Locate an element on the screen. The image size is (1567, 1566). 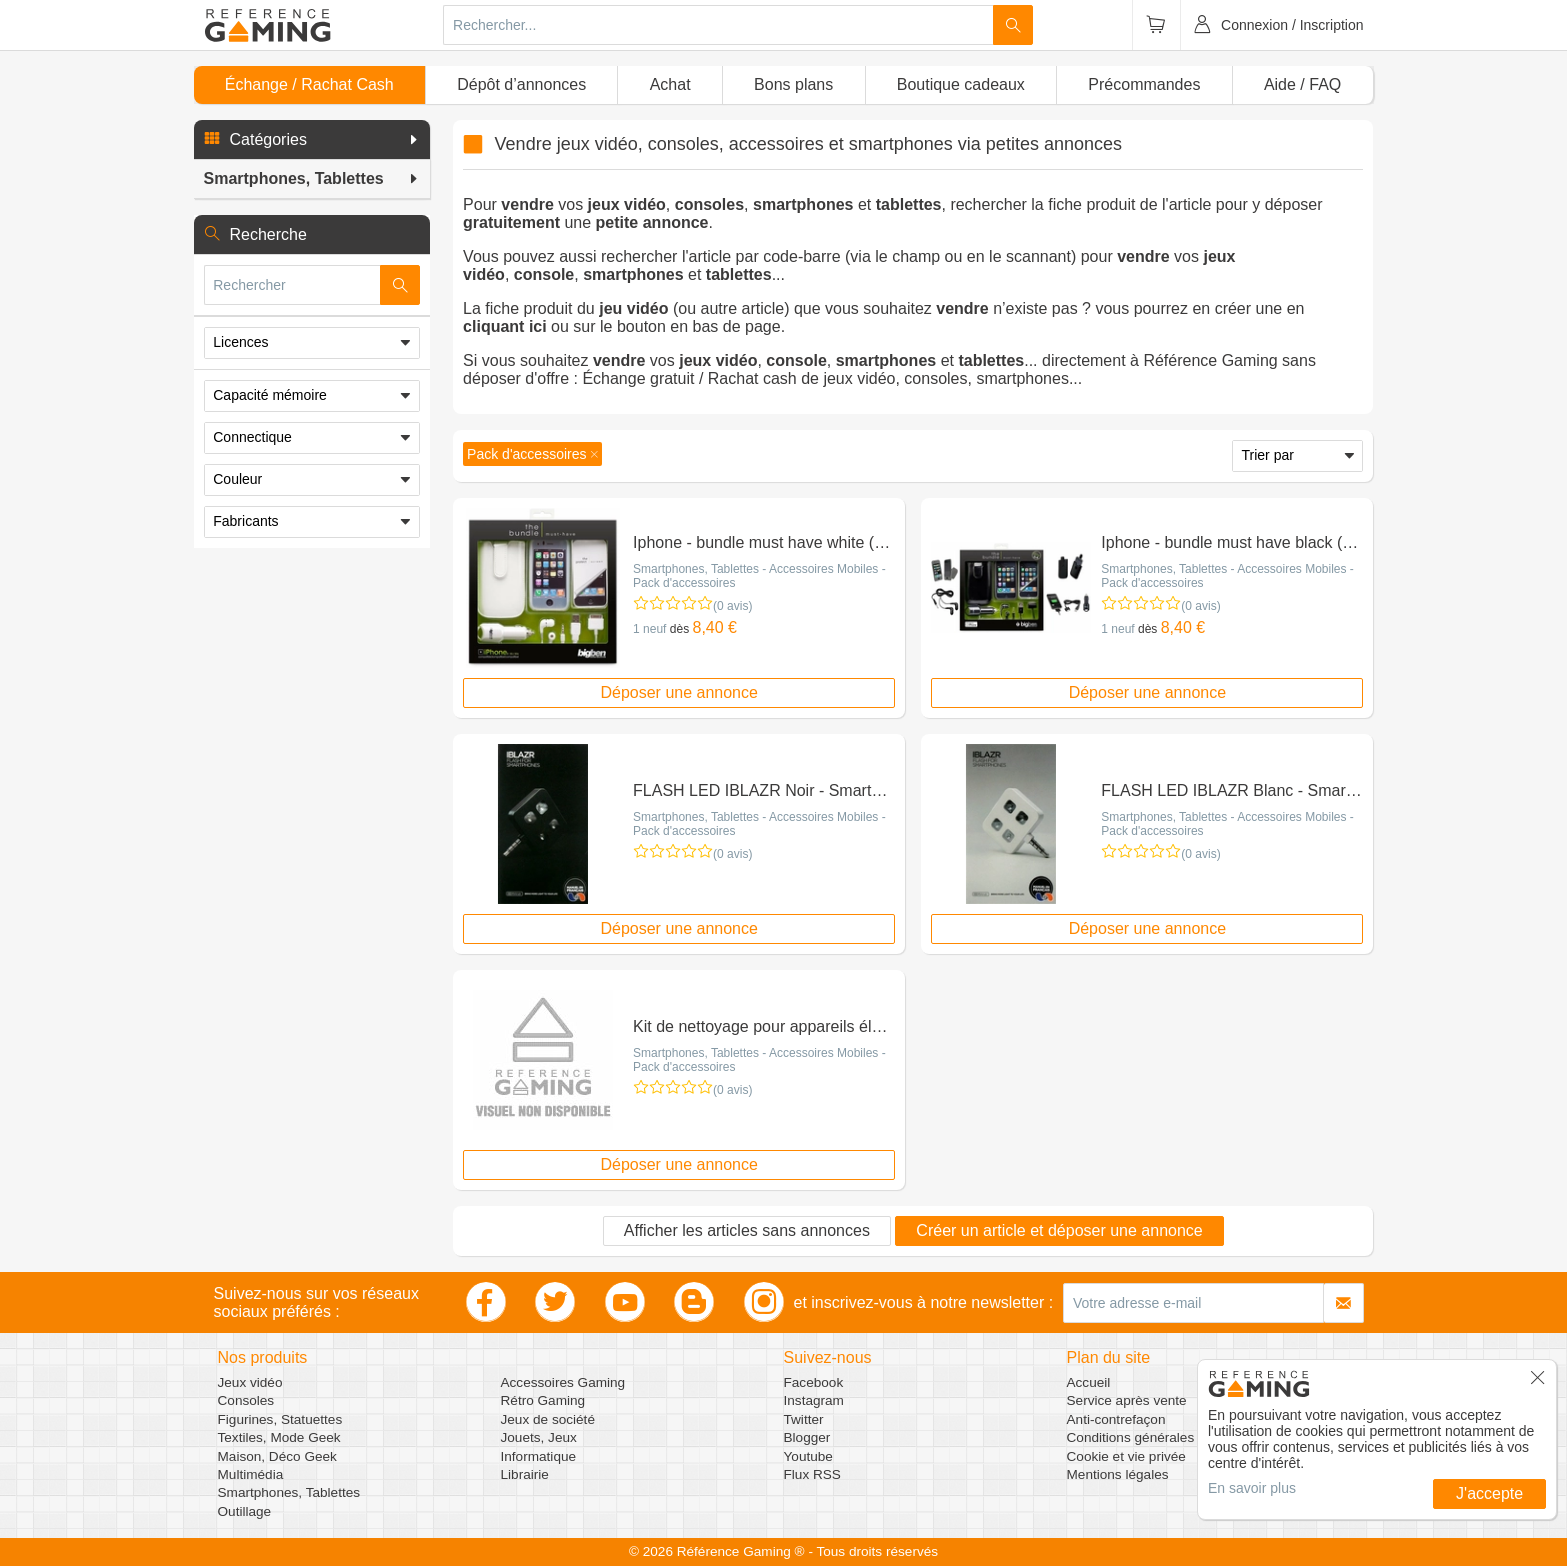
Accessoires Gaming is located at coordinates (563, 1382).